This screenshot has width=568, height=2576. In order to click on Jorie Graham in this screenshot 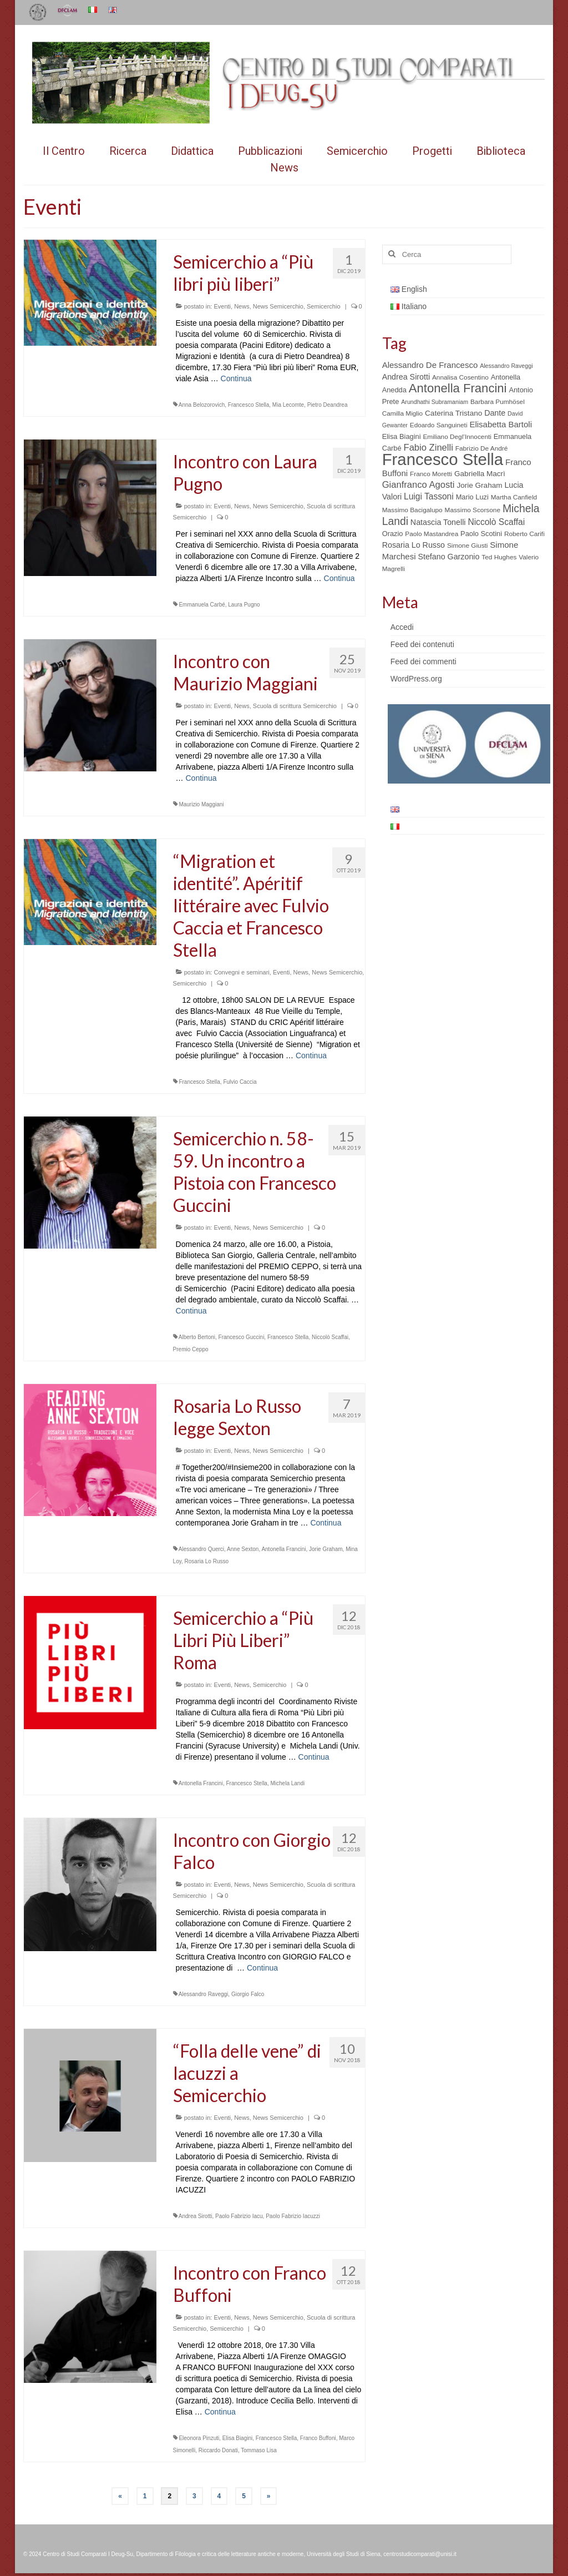, I will do `click(326, 1549)`.